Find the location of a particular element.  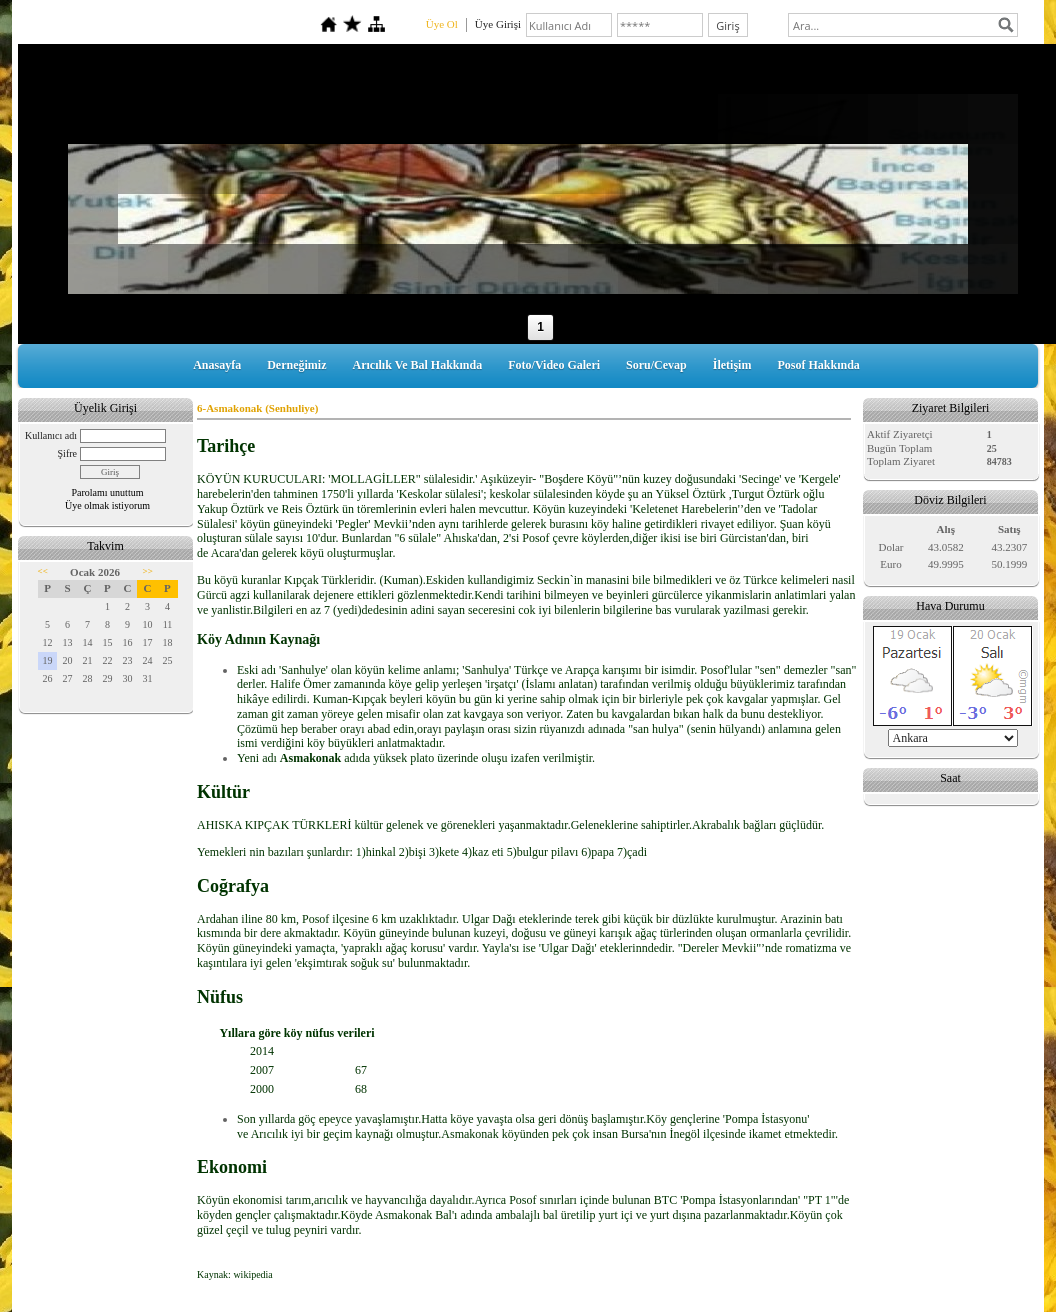

Anasayfa is located at coordinates (217, 365).